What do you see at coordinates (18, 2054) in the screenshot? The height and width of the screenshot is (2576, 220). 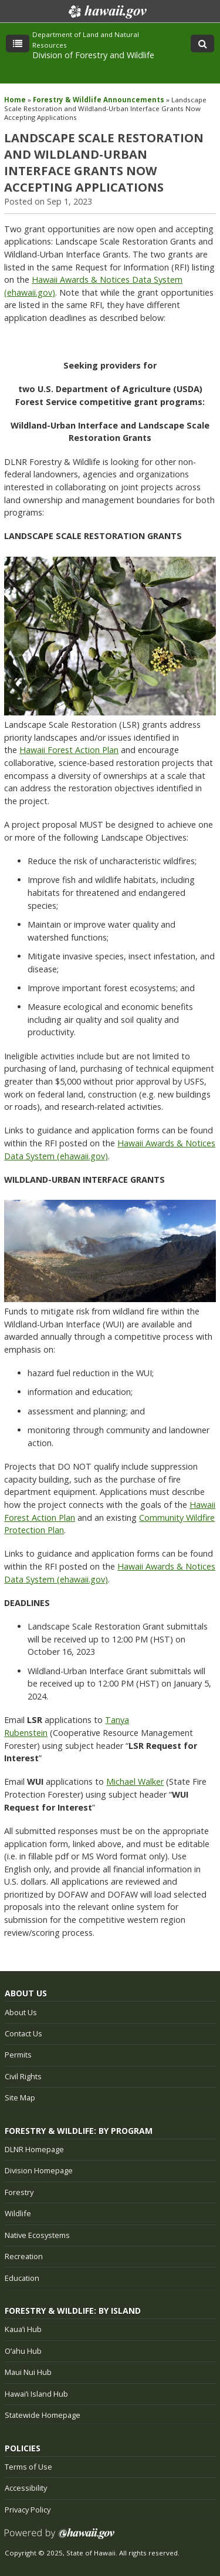 I see `Permits` at bounding box center [18, 2054].